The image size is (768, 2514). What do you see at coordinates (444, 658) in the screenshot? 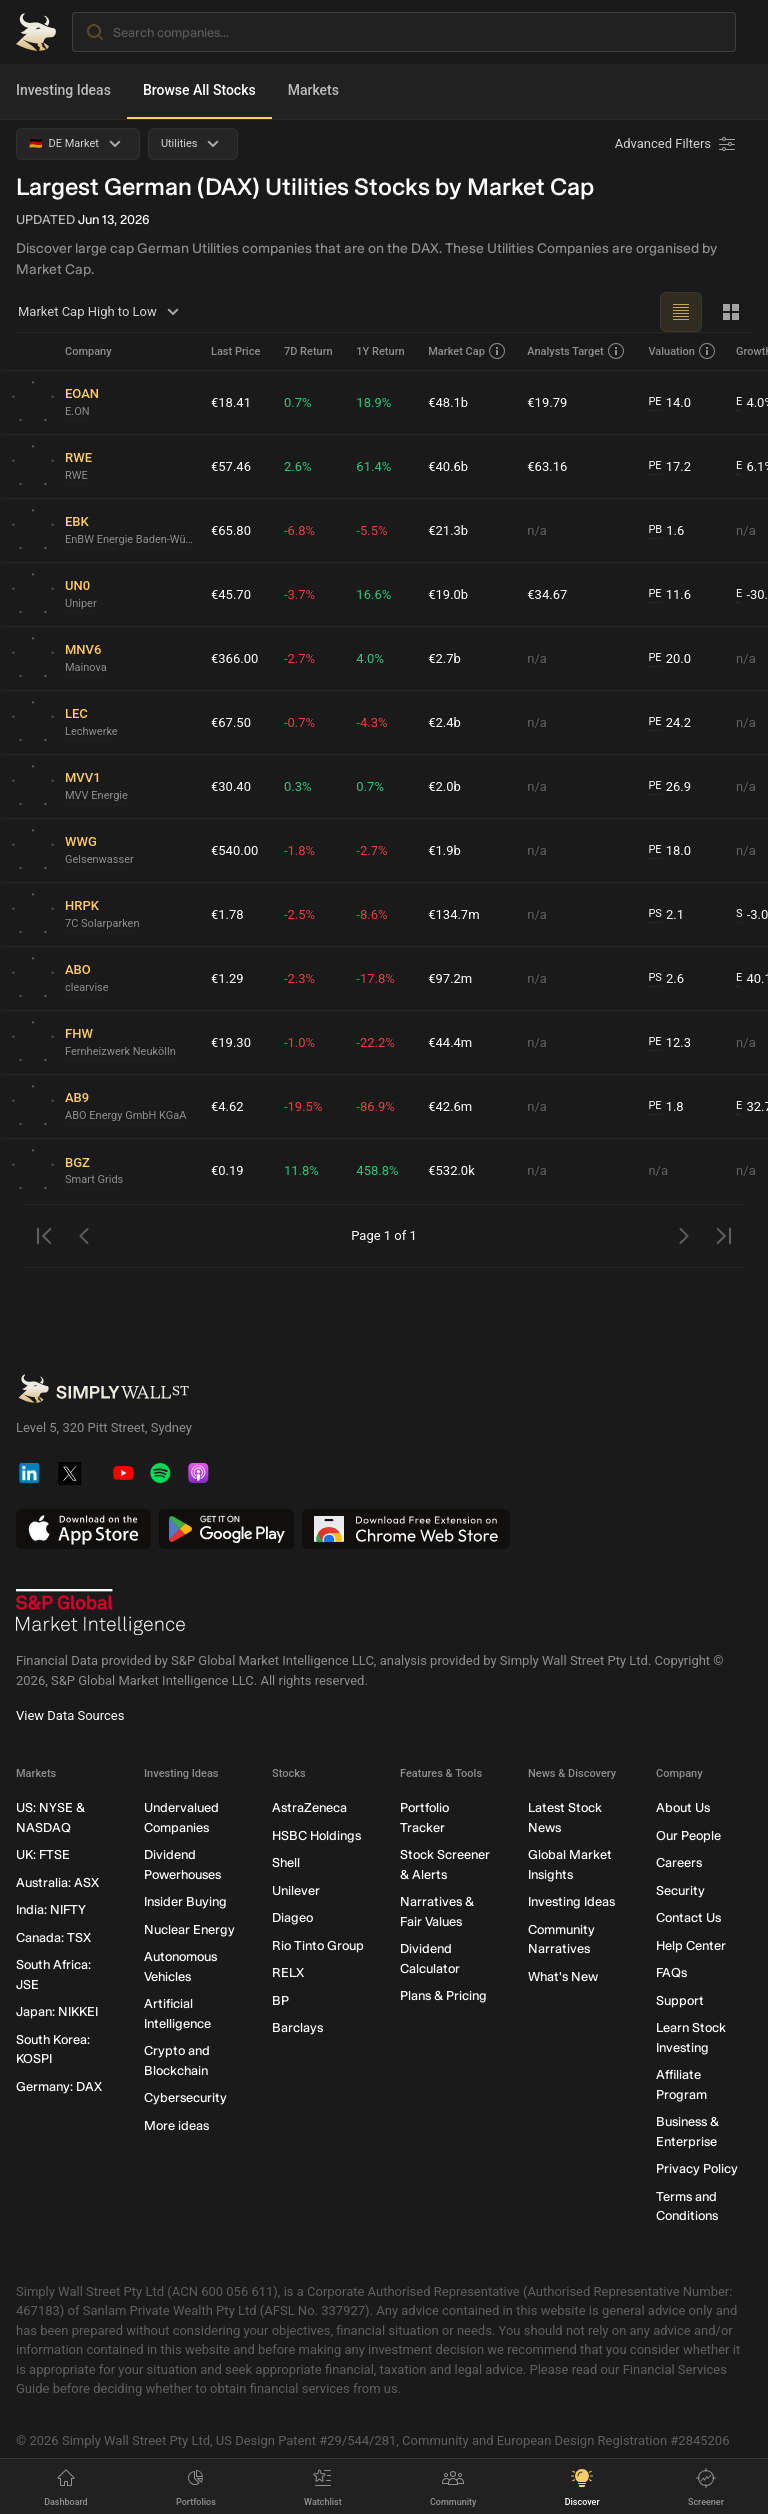
I see `€2.7b` at bounding box center [444, 658].